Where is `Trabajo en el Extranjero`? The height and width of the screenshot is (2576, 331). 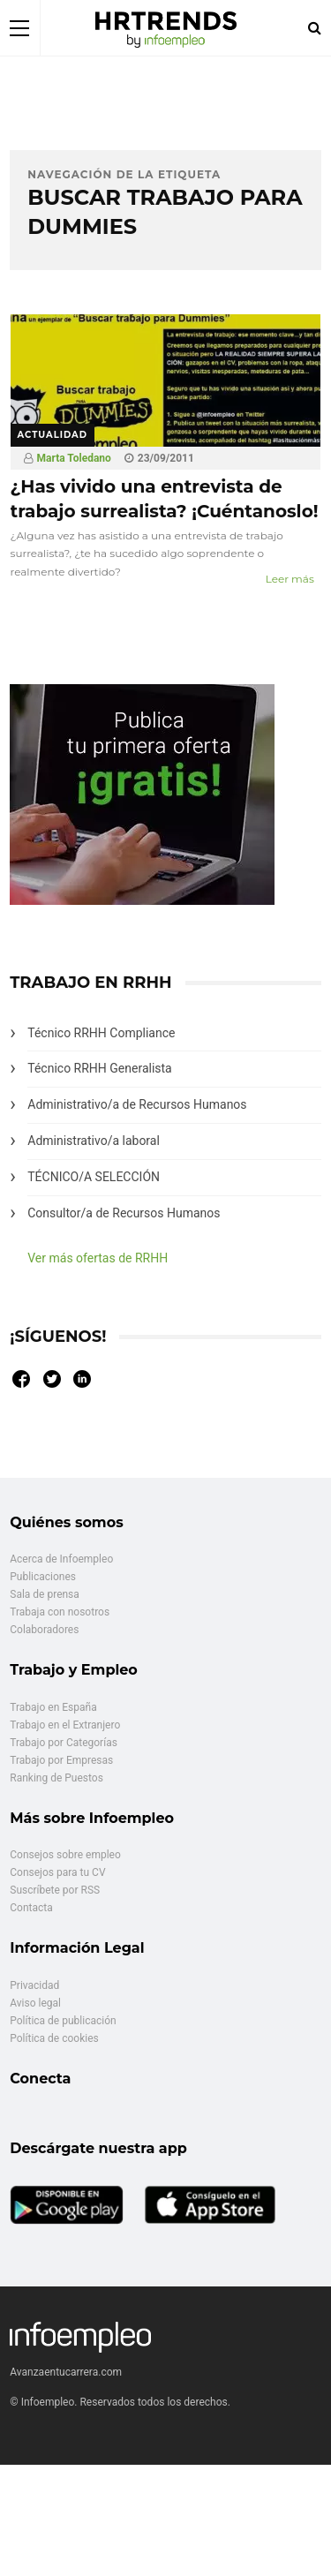
Trabajo en el Extranjero is located at coordinates (65, 1725).